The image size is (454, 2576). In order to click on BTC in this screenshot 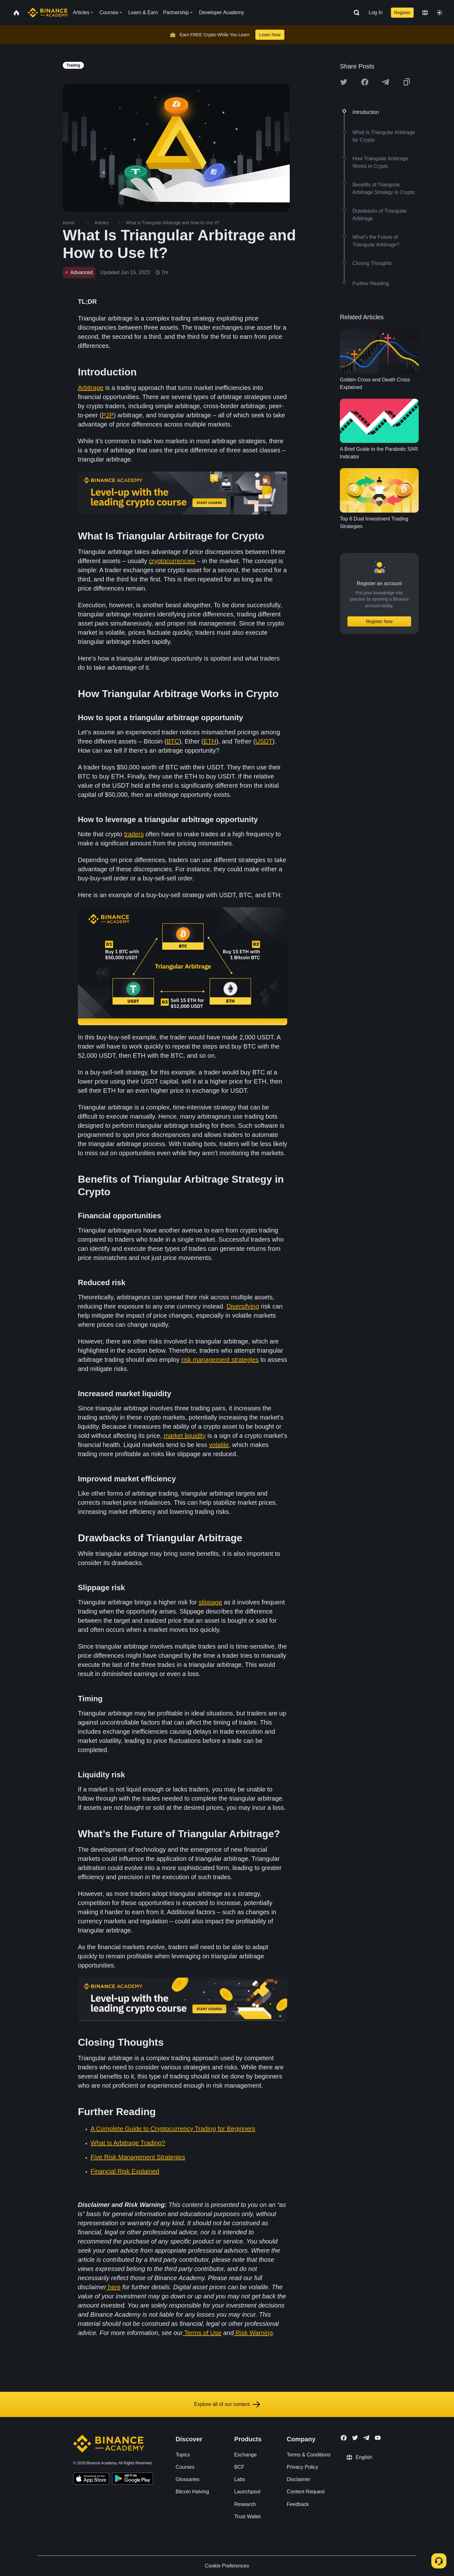, I will do `click(172, 741)`.